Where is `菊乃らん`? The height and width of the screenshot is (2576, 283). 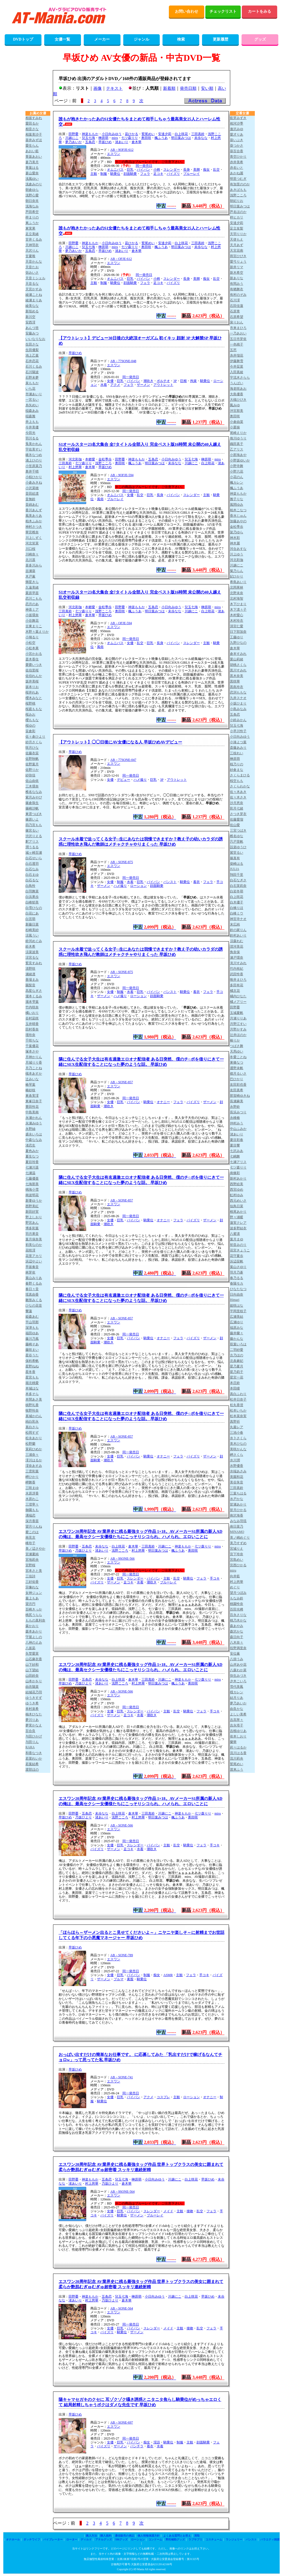
菊乃らん is located at coordinates (236, 571).